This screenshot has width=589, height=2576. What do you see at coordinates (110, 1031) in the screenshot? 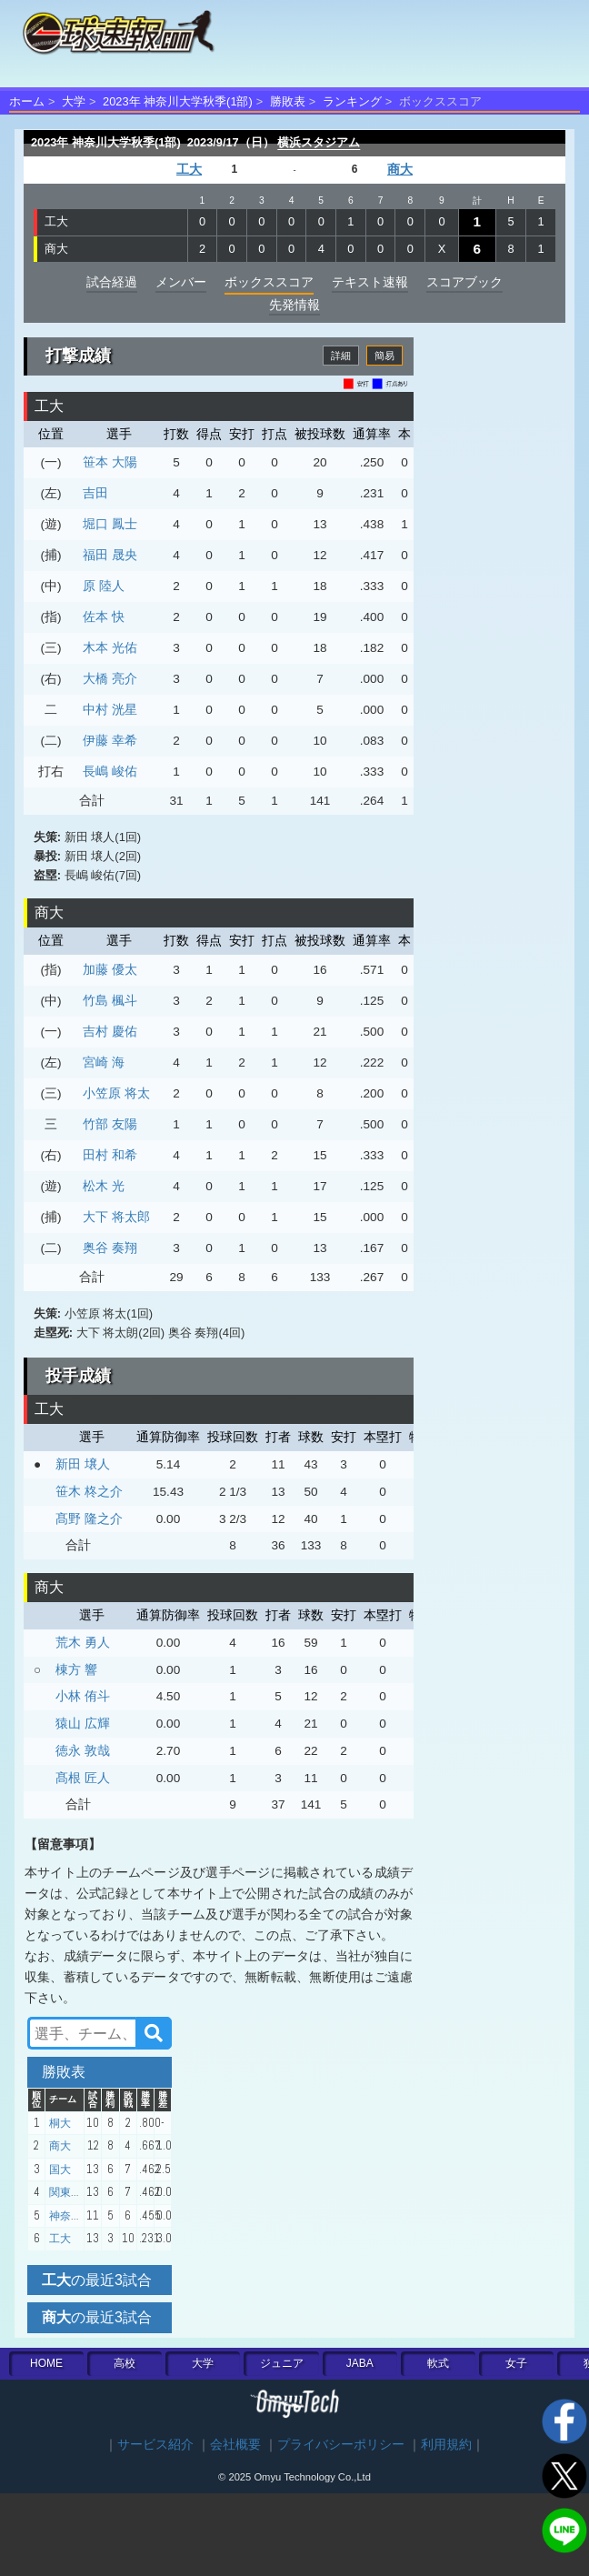
I see `吉村 慶佑` at bounding box center [110, 1031].